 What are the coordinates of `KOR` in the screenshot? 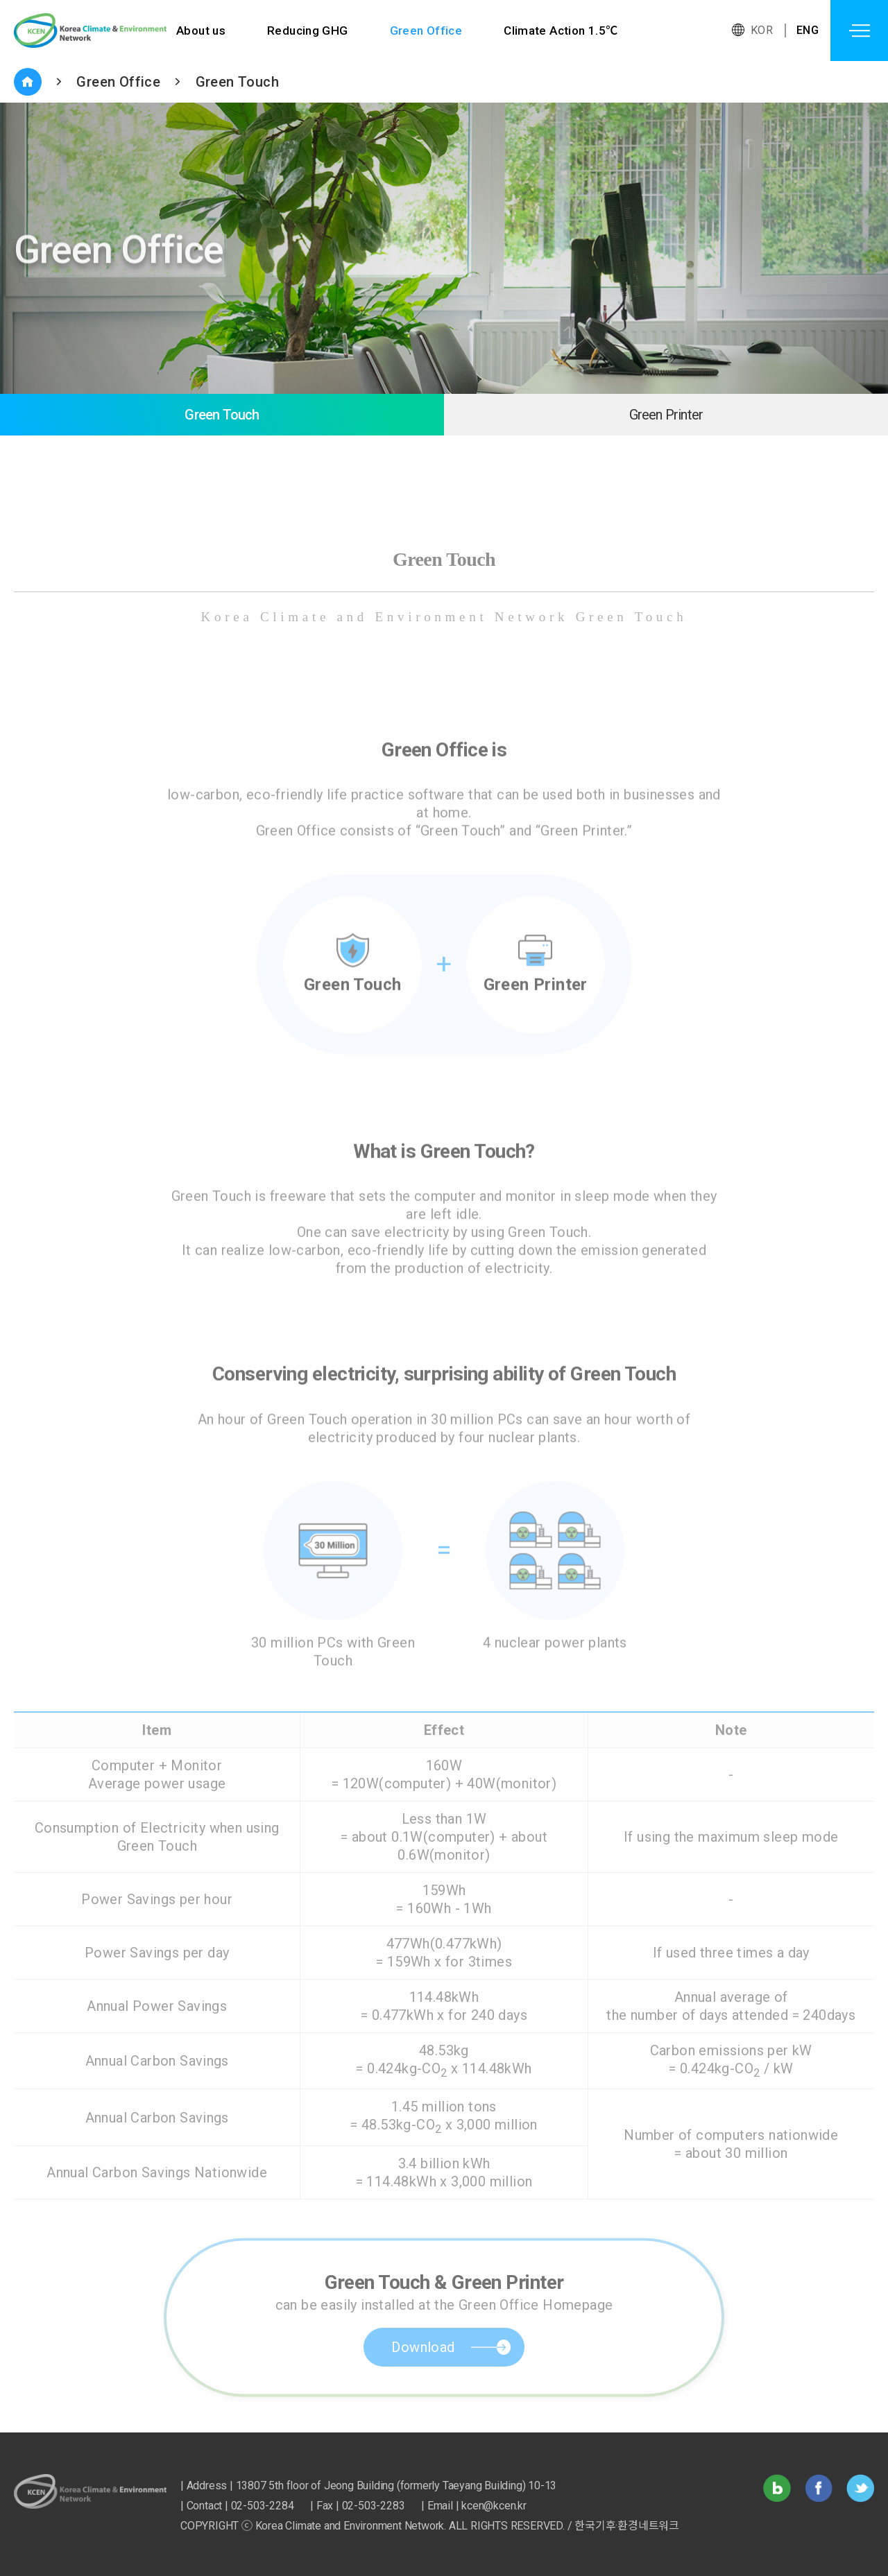 It's located at (762, 30).